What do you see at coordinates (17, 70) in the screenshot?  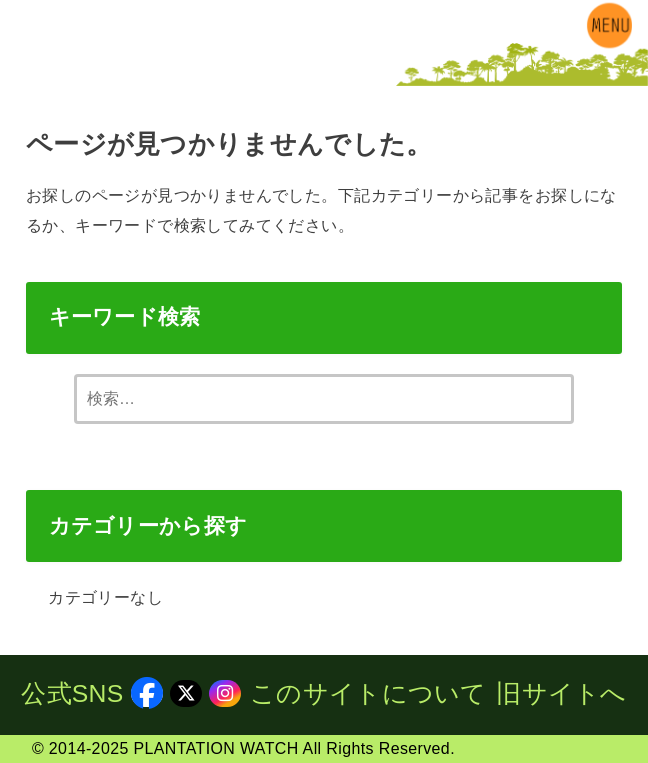 I see `[Facebook]` at bounding box center [17, 70].